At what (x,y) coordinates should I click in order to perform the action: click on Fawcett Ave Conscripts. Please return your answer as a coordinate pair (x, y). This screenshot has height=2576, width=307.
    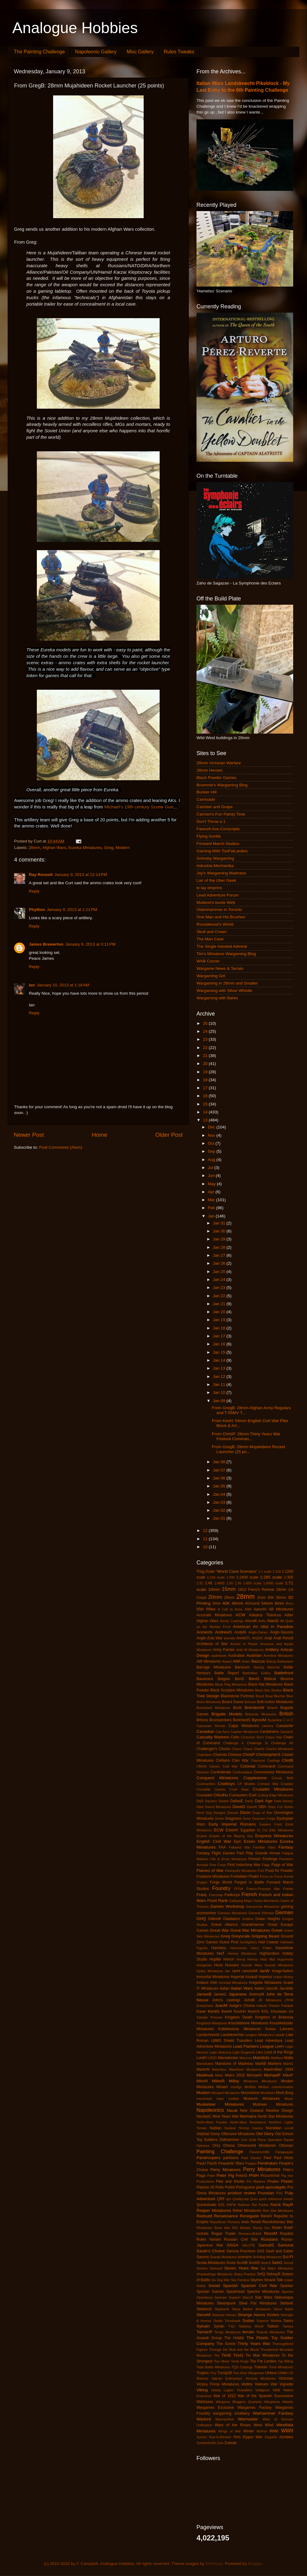
    Looking at the image, I should click on (218, 829).